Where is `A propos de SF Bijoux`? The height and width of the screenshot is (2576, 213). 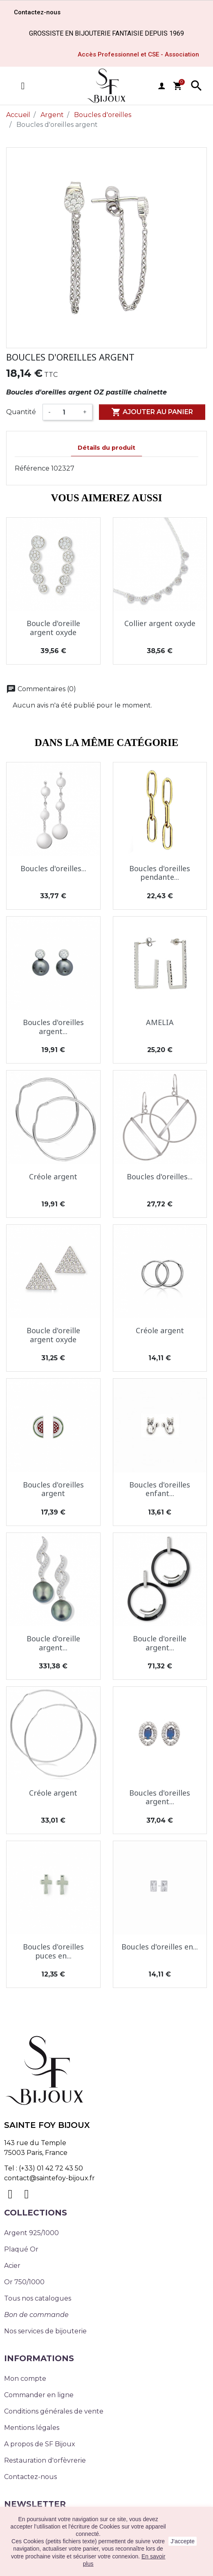 A propos de SF Bijoux is located at coordinates (39, 2444).